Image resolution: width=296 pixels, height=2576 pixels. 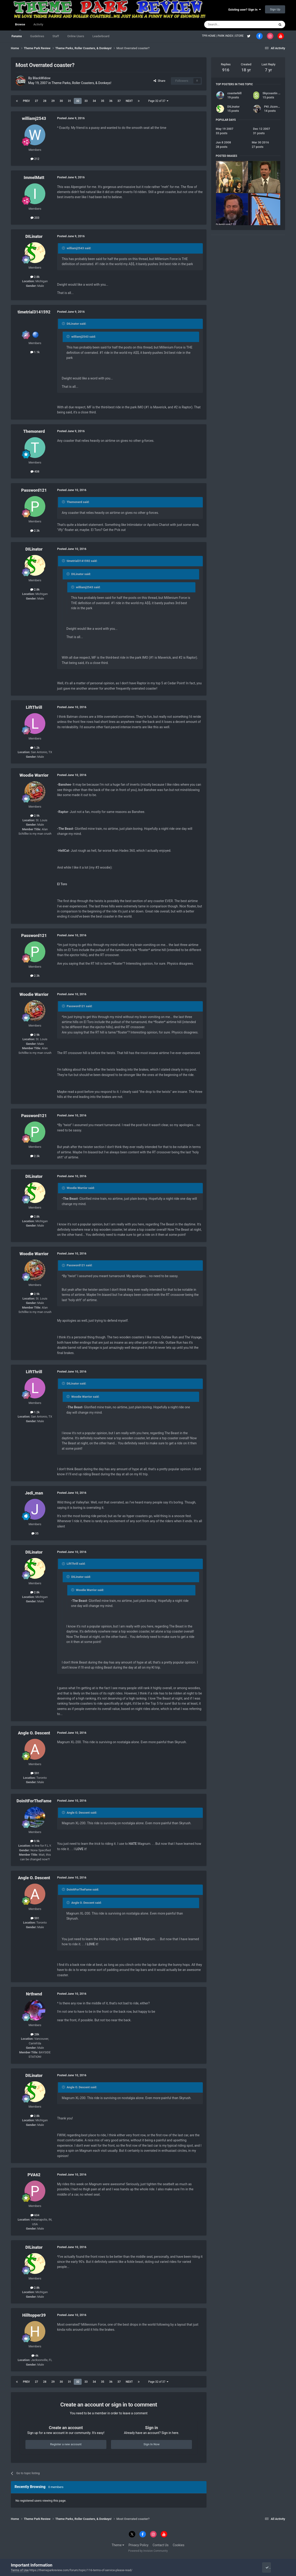 I want to click on Page 32 of 37, so click(x=158, y=101).